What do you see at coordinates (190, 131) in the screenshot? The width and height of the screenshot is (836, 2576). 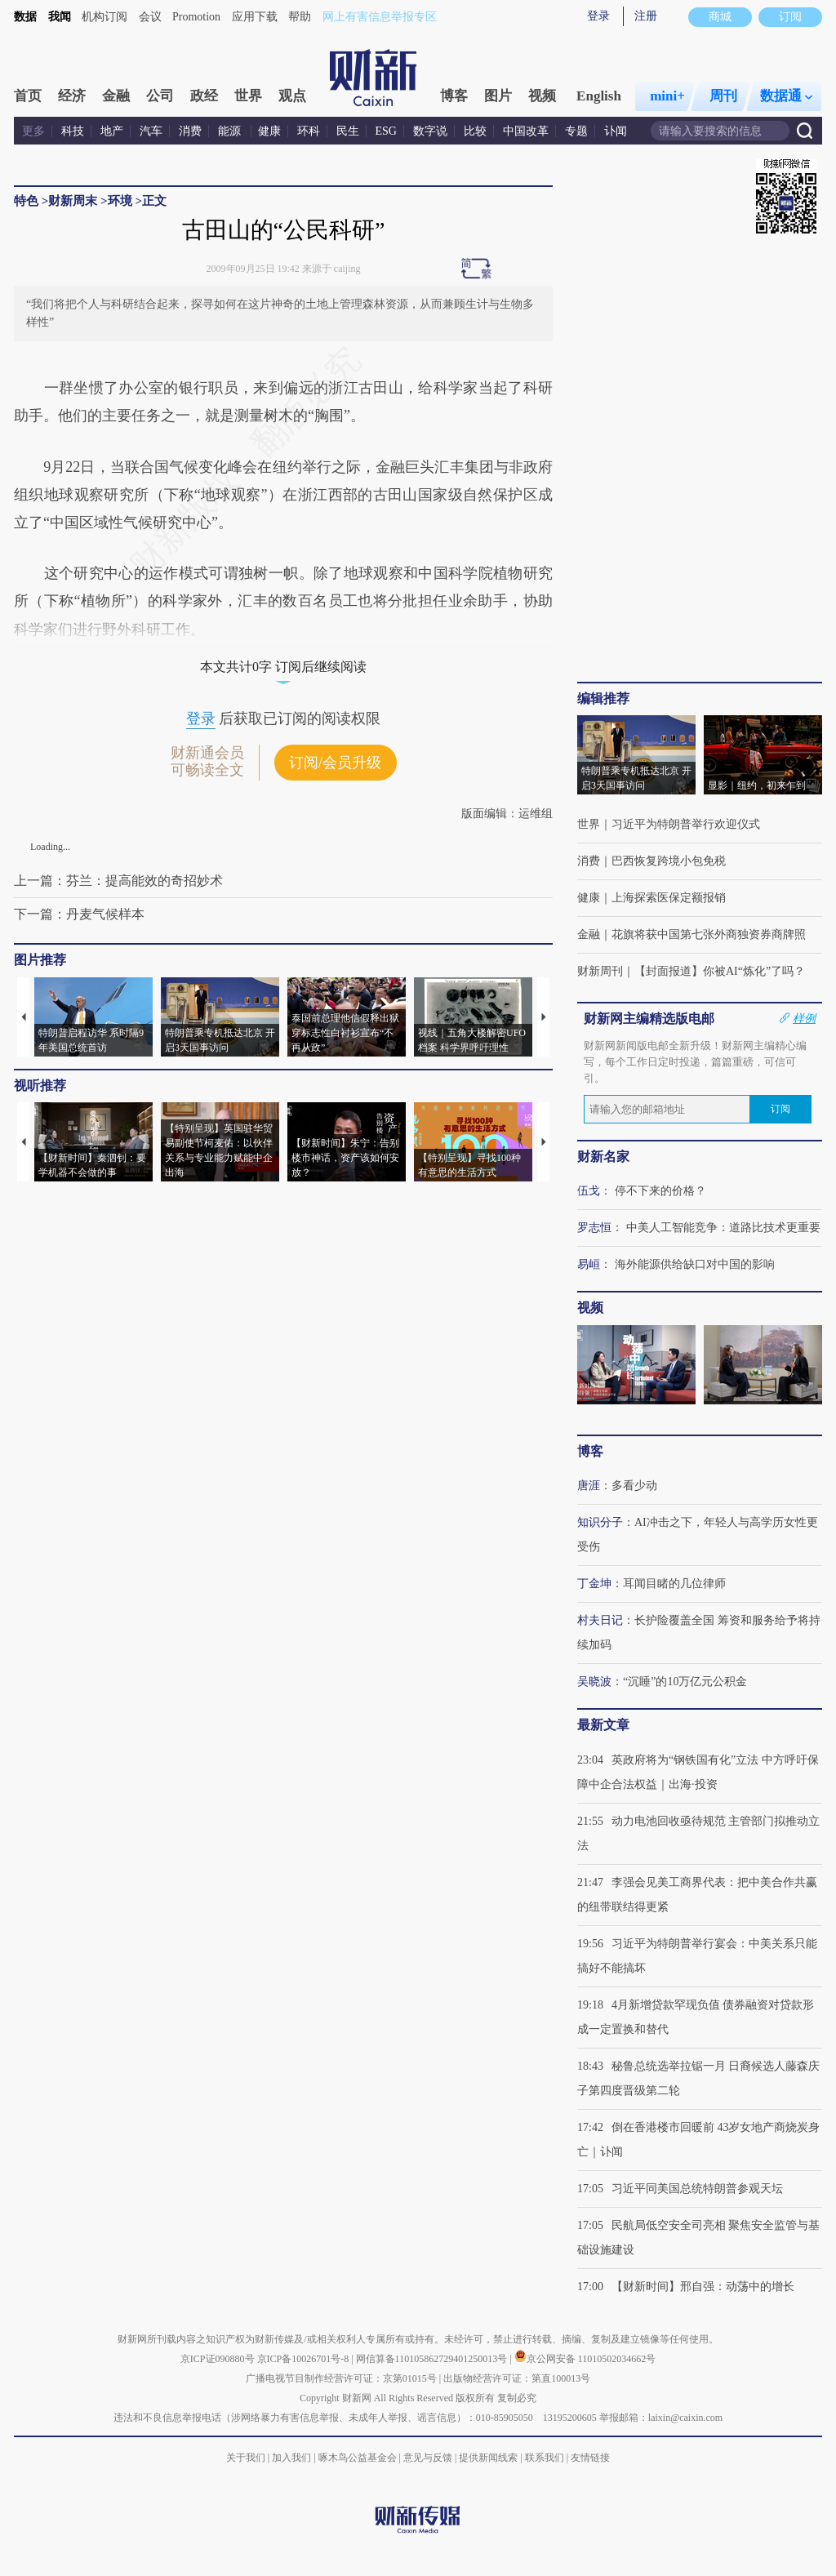 I see `消费` at bounding box center [190, 131].